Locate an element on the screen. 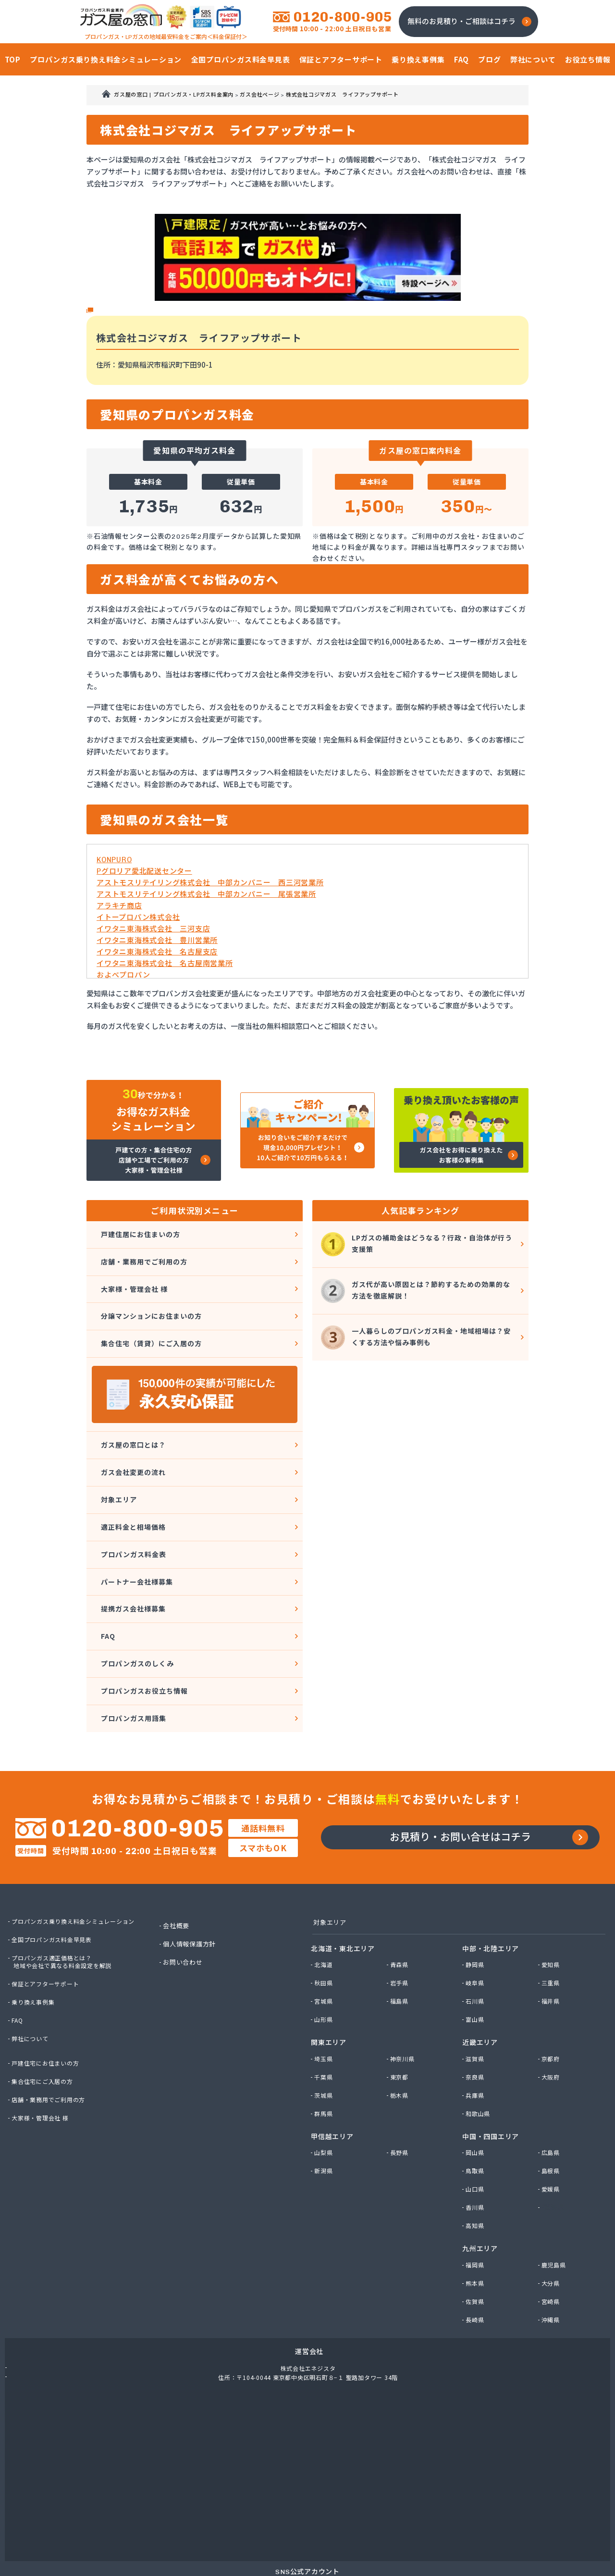  埼玉県 is located at coordinates (324, 1996).